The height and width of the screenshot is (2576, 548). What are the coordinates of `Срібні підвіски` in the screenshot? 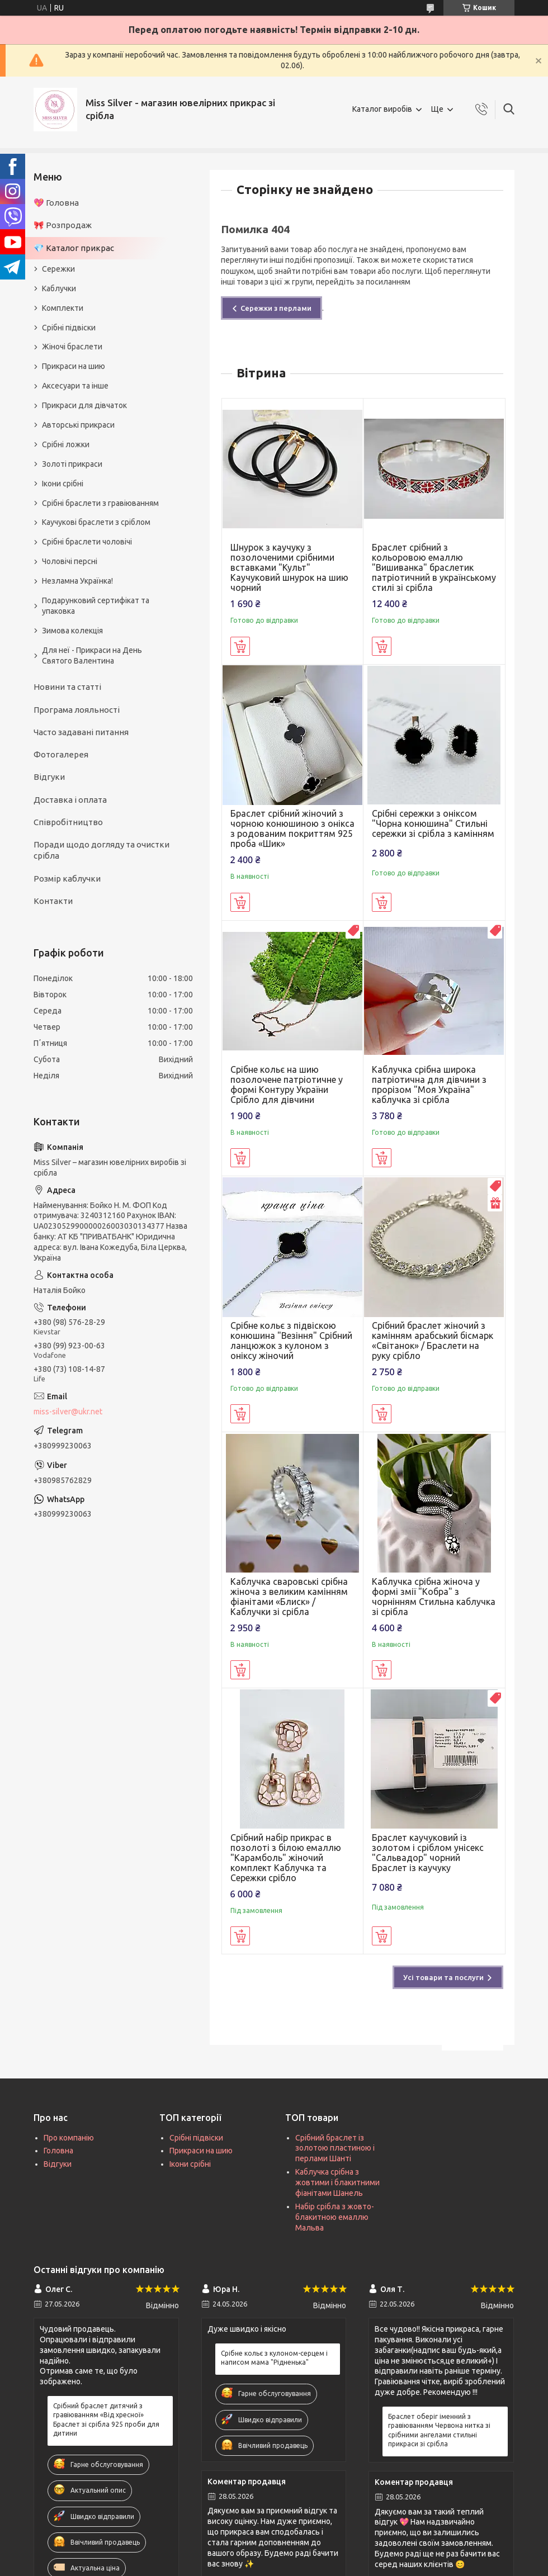 It's located at (69, 327).